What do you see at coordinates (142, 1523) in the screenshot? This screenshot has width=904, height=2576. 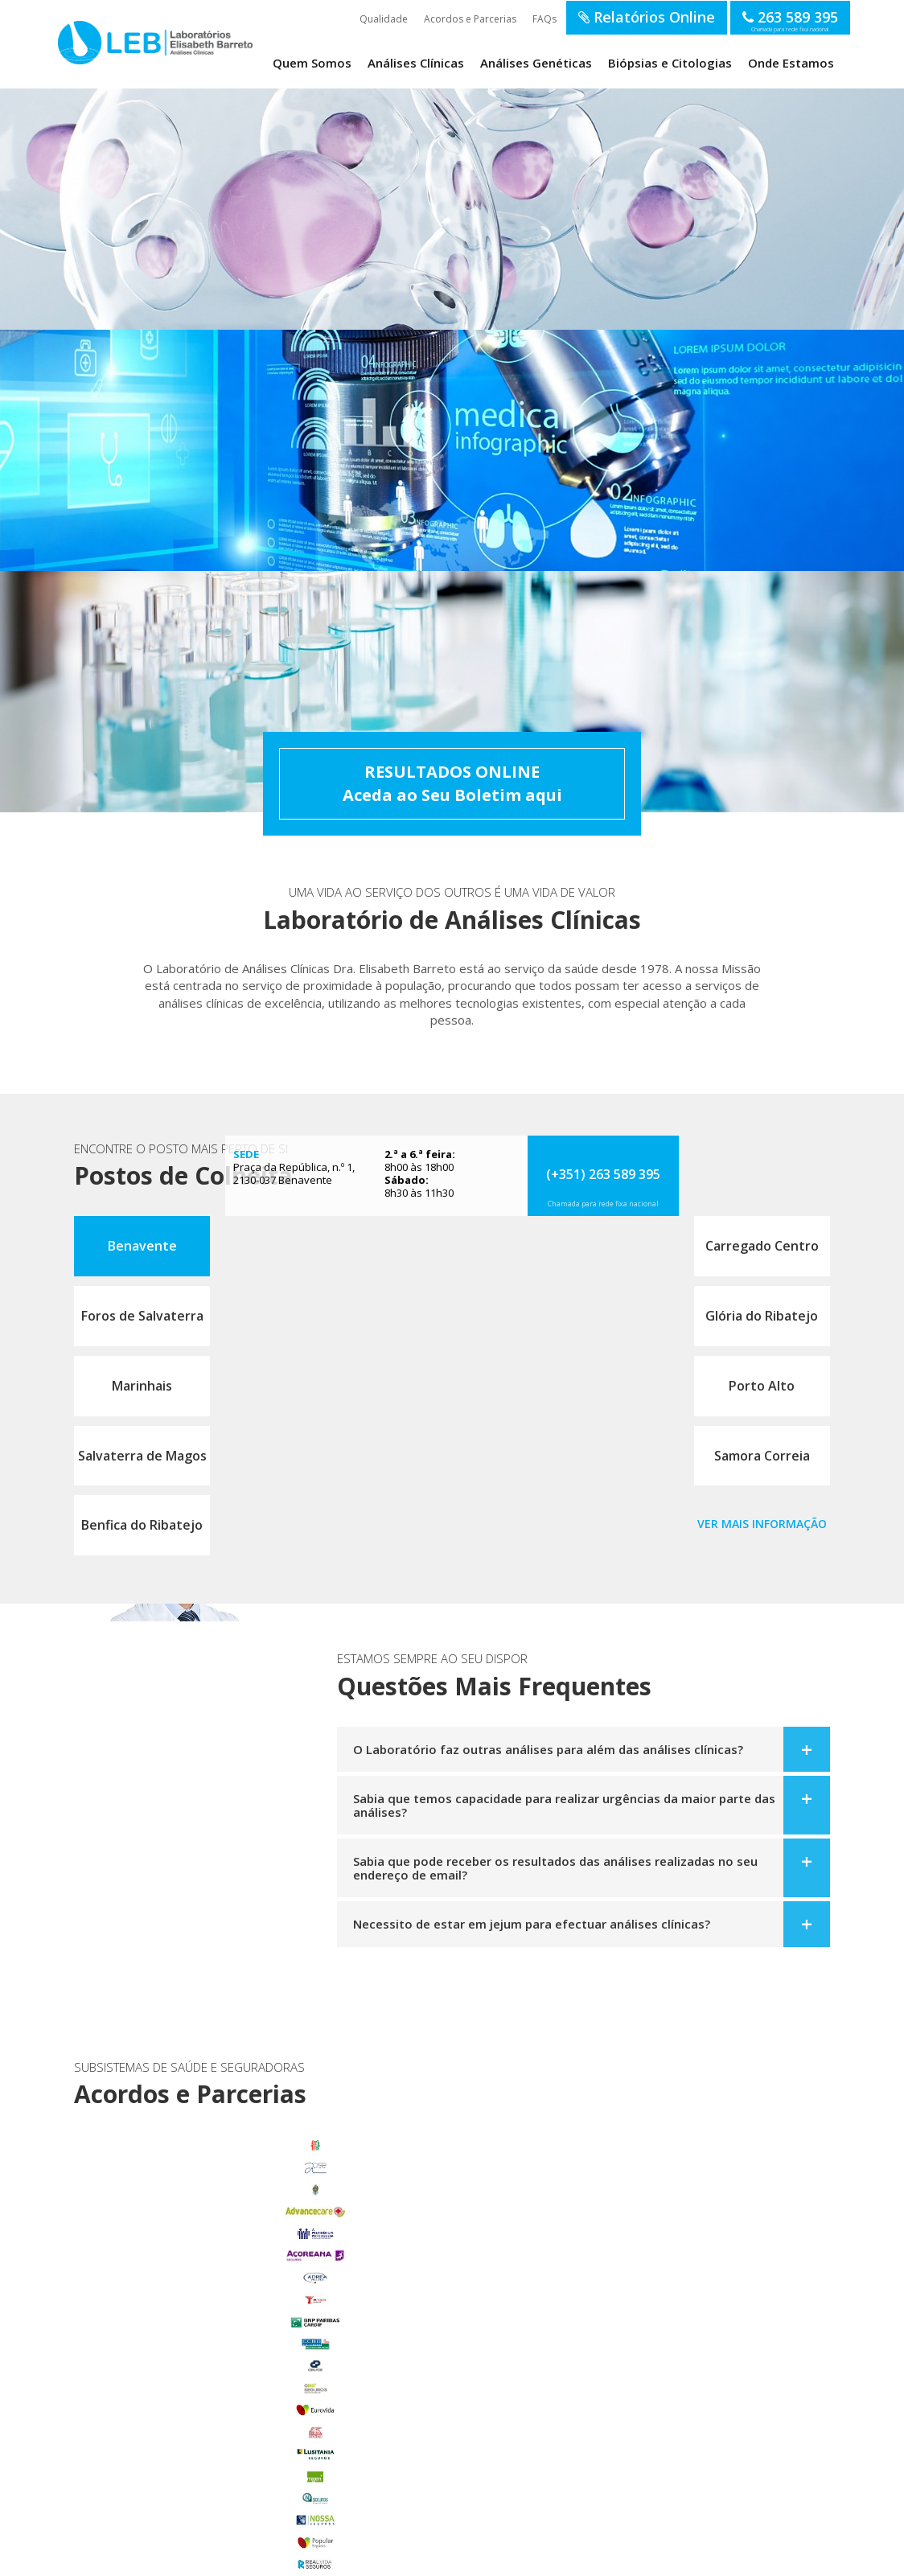 I see `Benfica do Ribatejo` at bounding box center [142, 1523].